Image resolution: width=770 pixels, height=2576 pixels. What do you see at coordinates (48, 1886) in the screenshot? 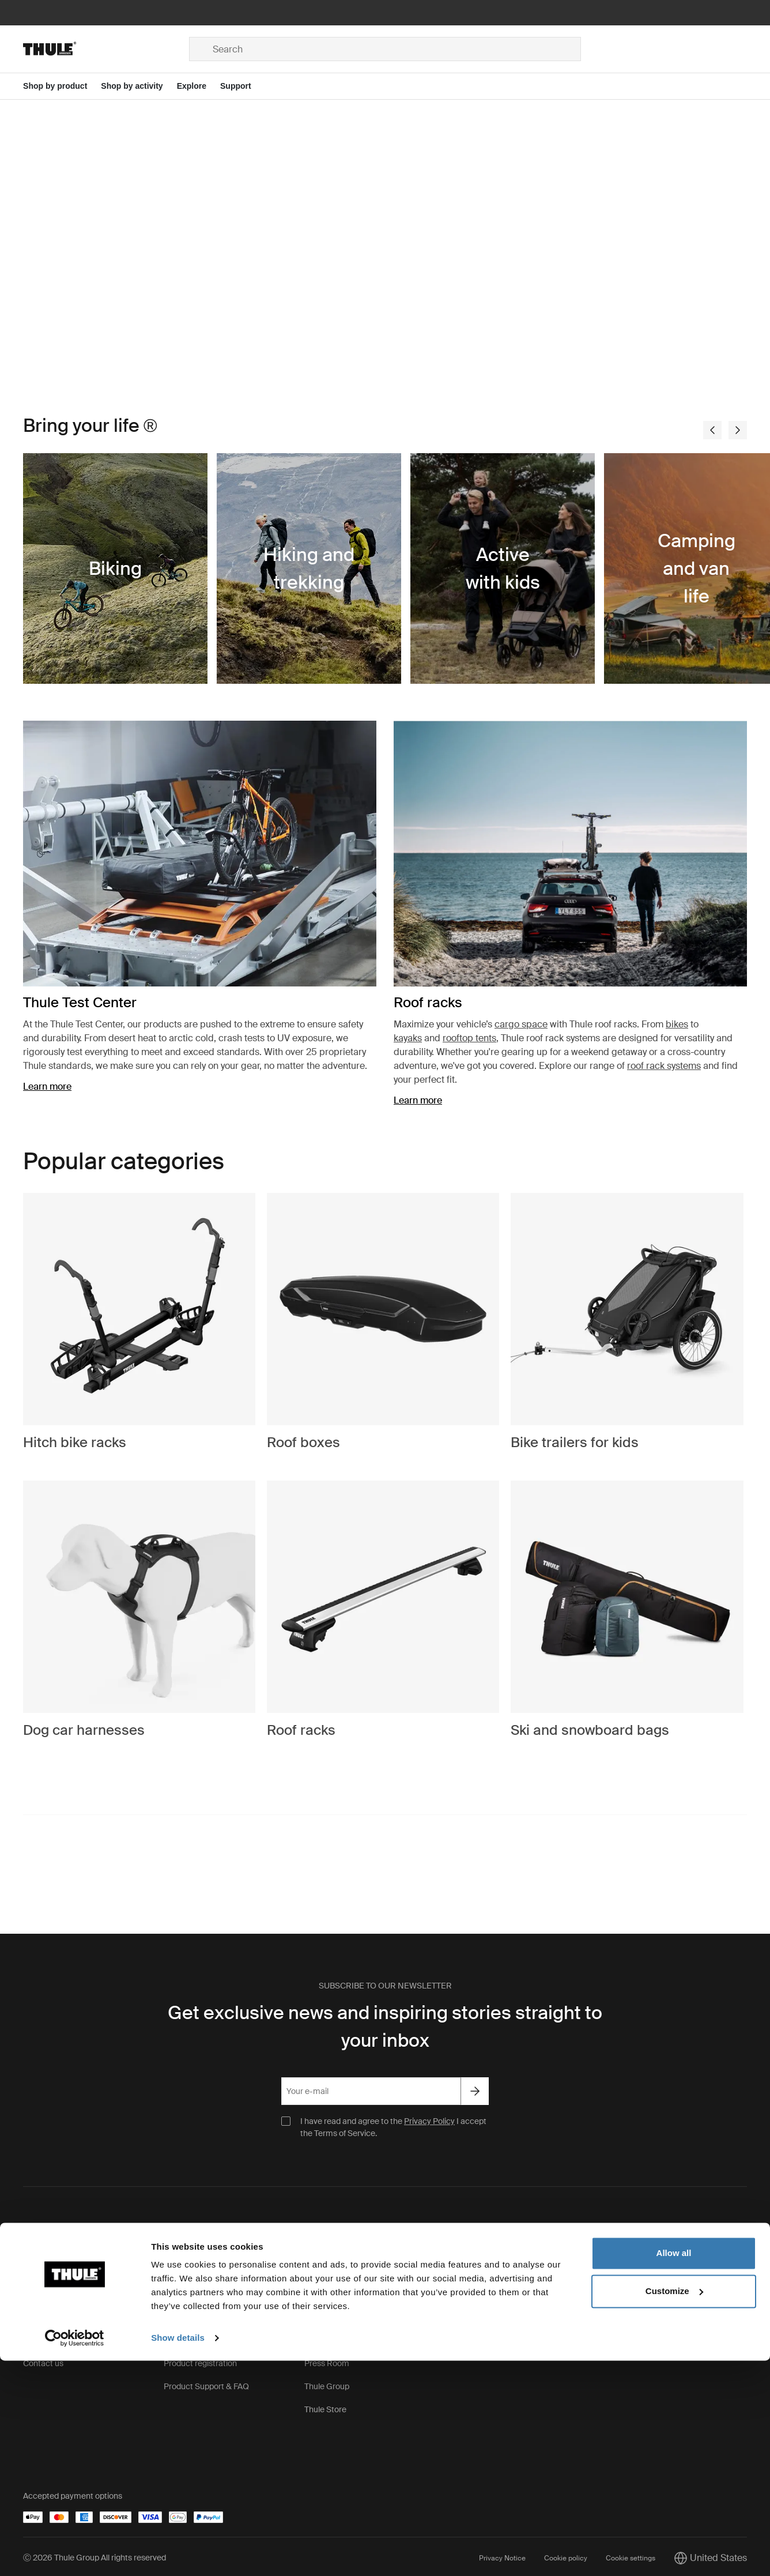
I see `#bringyourlife` at bounding box center [48, 1886].